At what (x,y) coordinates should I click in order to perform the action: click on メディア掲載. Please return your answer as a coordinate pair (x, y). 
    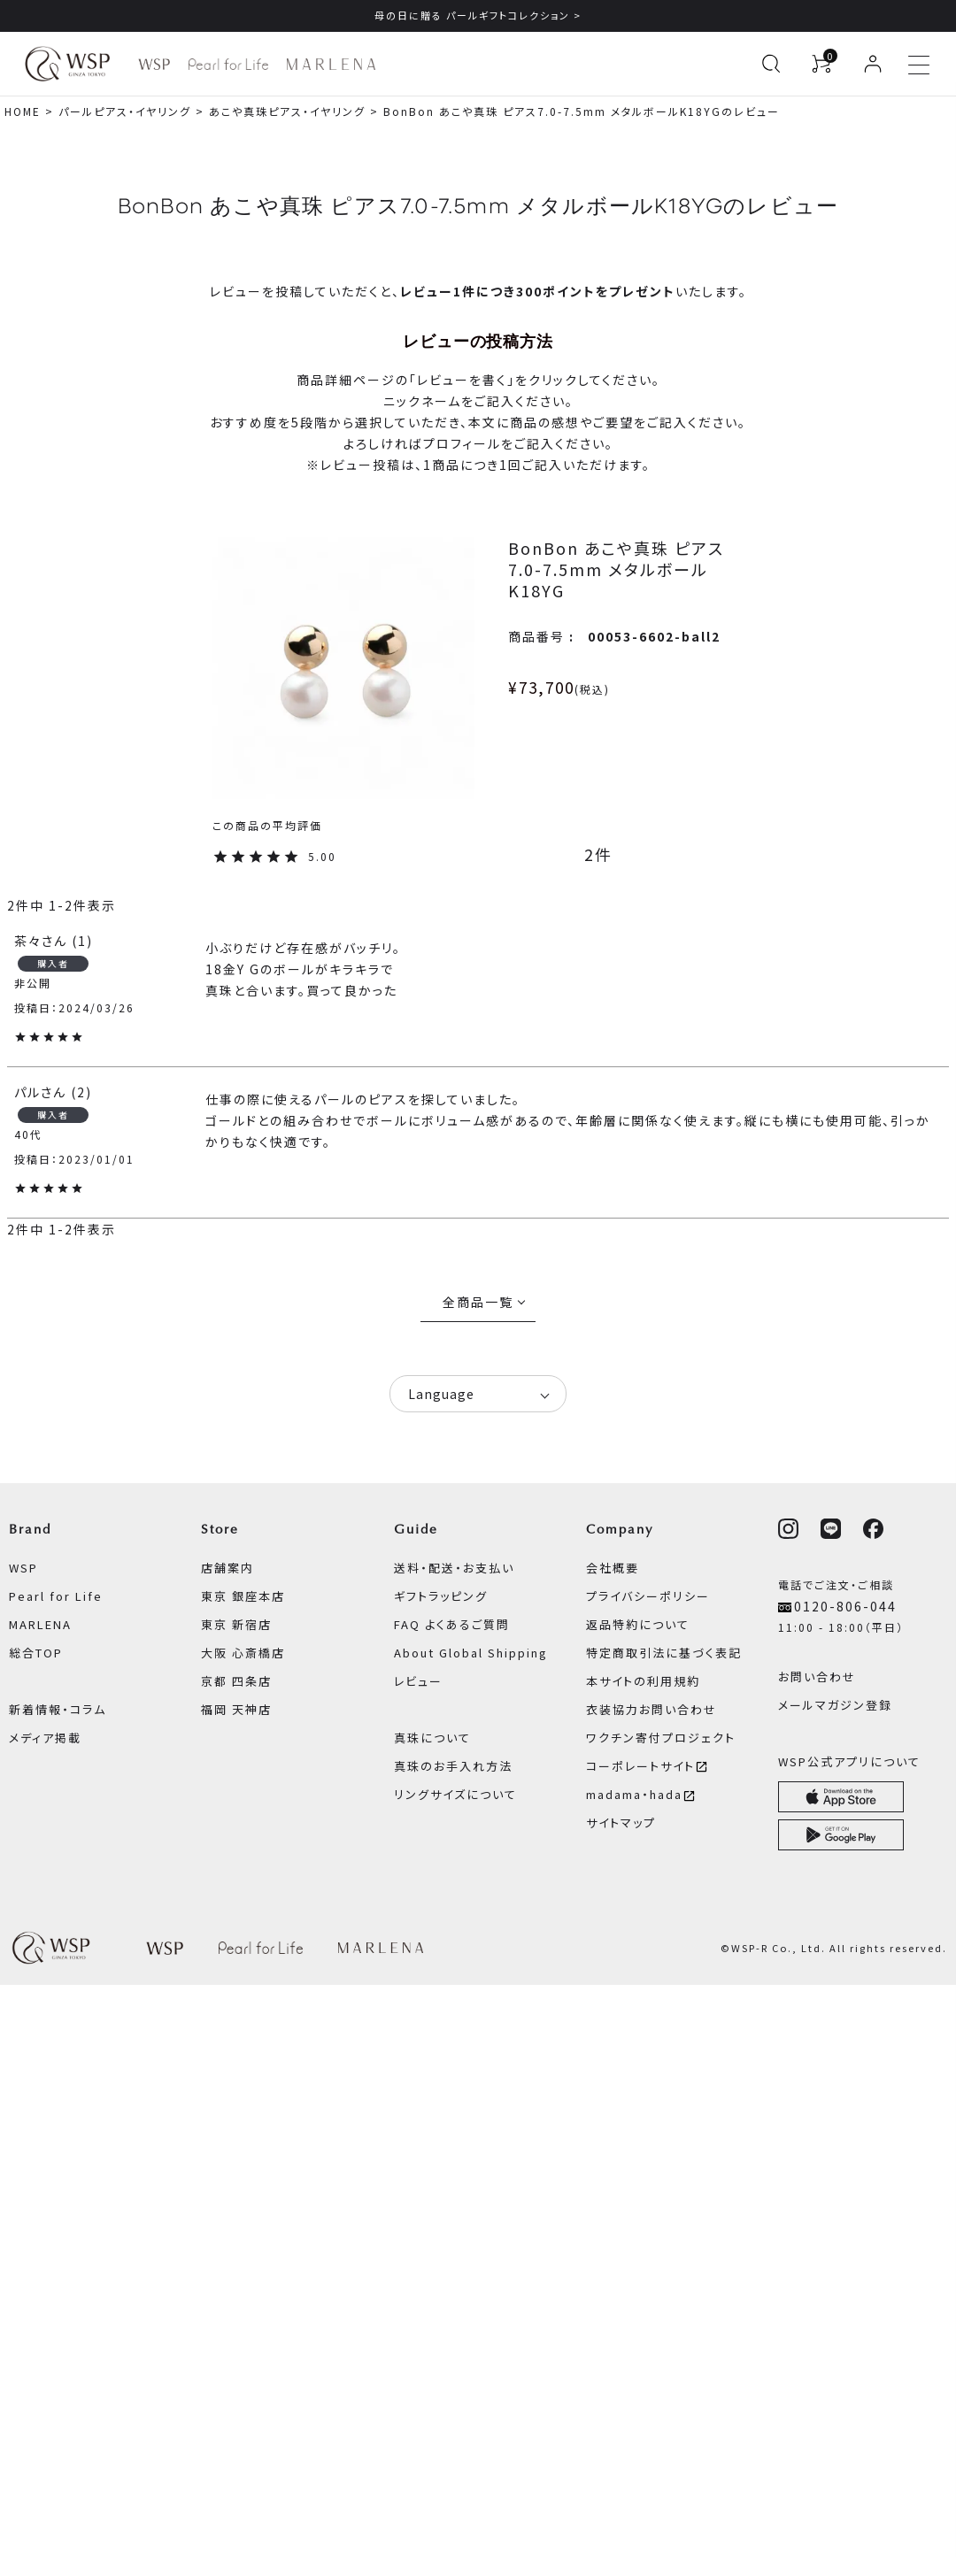
    Looking at the image, I should click on (45, 1737).